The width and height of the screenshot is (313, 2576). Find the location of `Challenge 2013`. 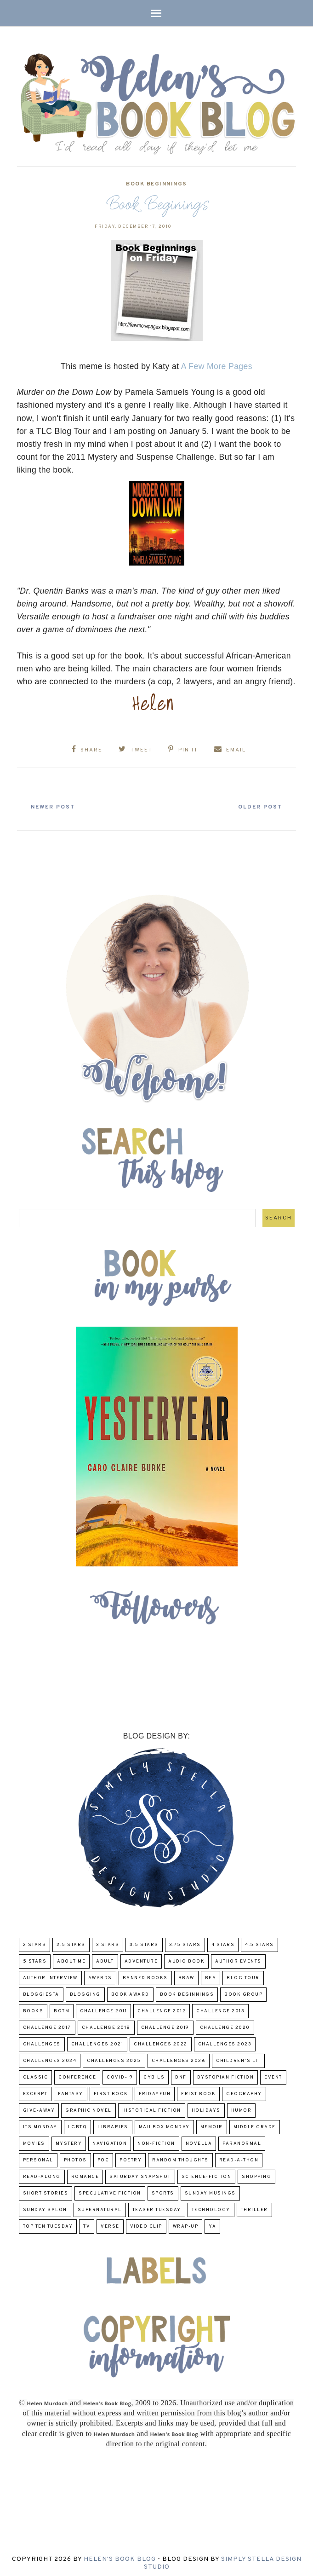

Challenge 2013 is located at coordinates (220, 2007).